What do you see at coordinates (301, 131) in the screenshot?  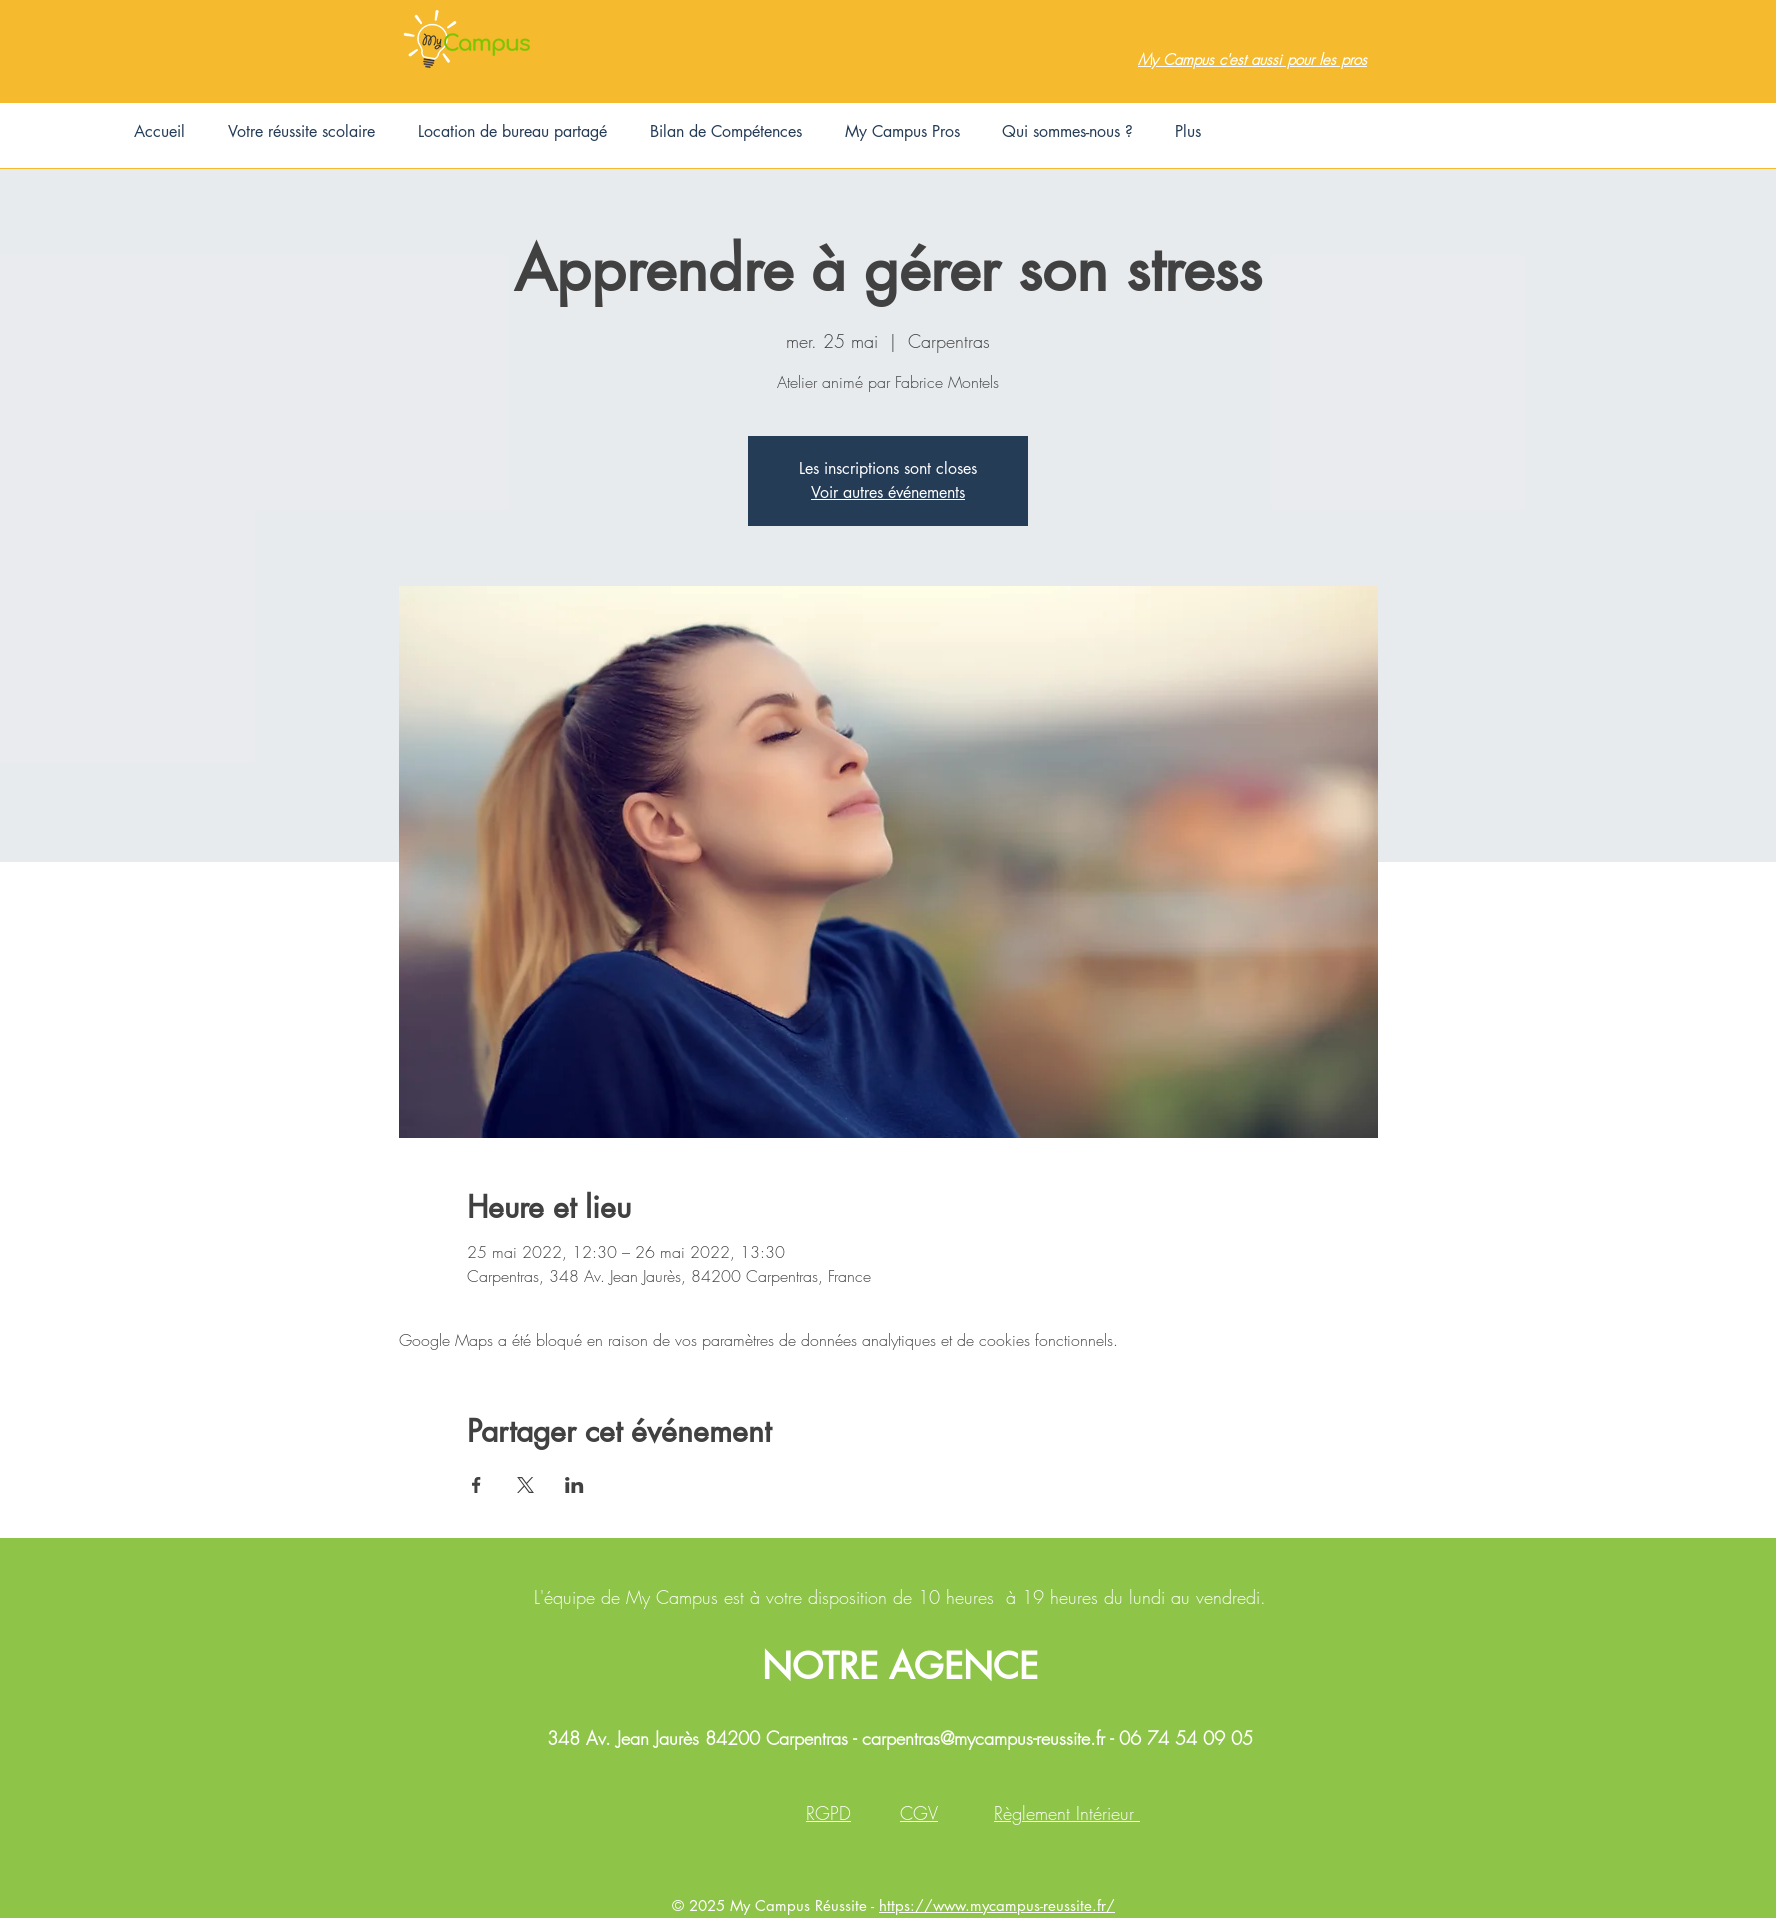 I see `[button]` at bounding box center [301, 131].